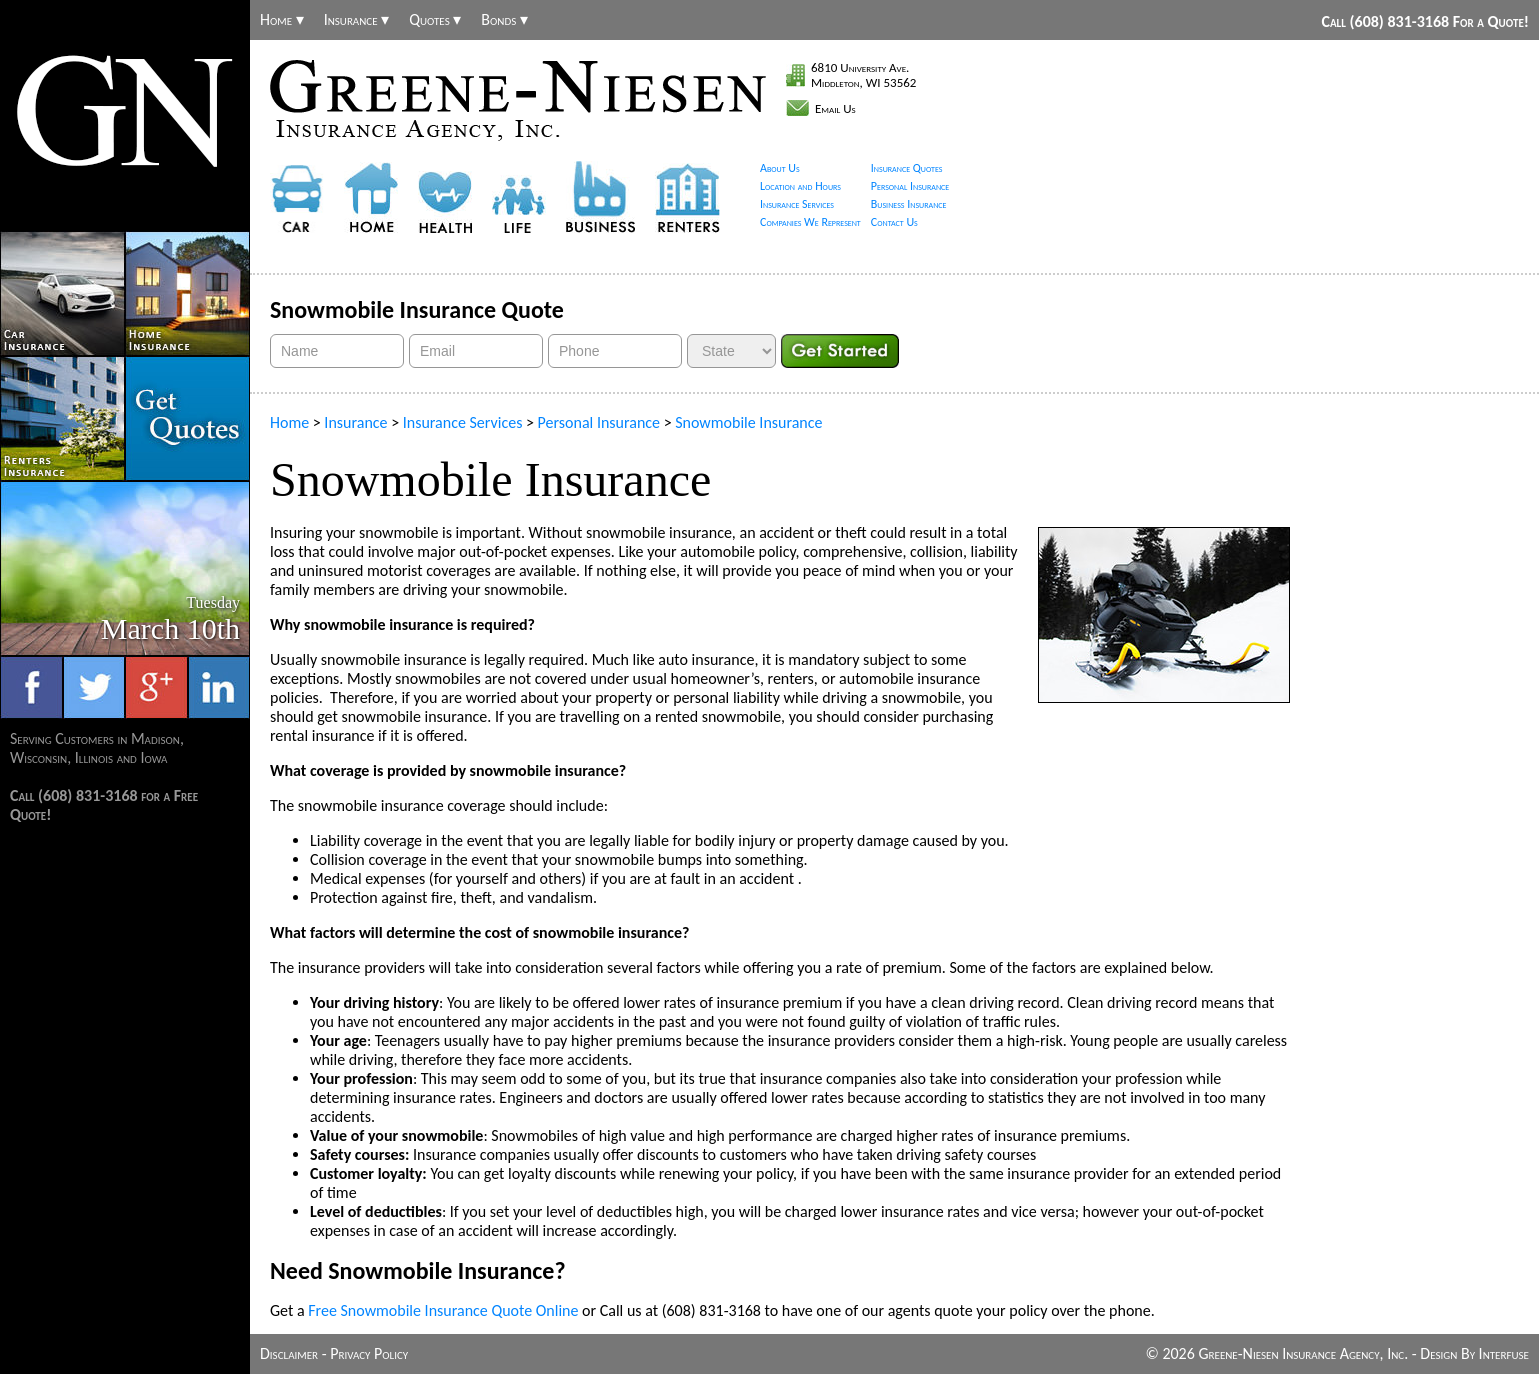  Describe the element at coordinates (443, 1310) in the screenshot. I see `Free Snowmobile Insurance Quote Online` at that location.